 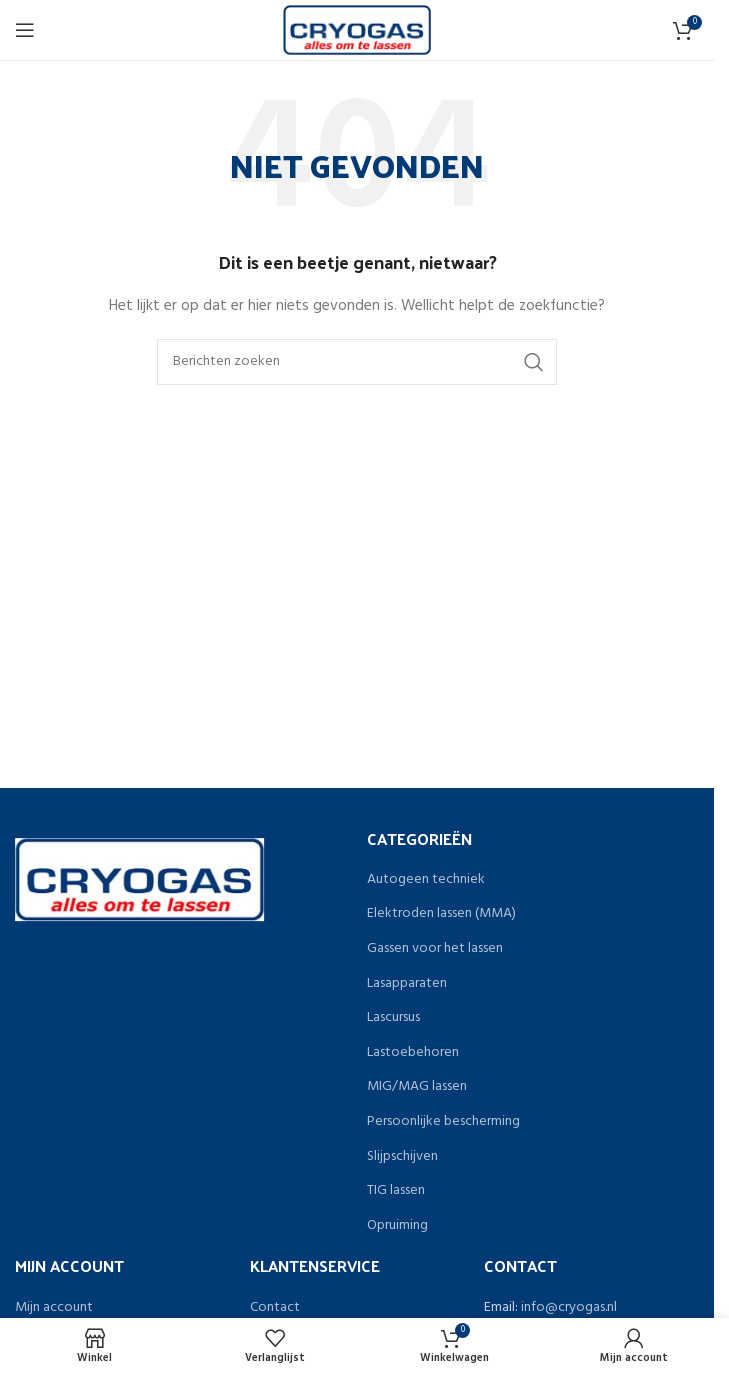 What do you see at coordinates (357, 30) in the screenshot?
I see `[Site logo]` at bounding box center [357, 30].